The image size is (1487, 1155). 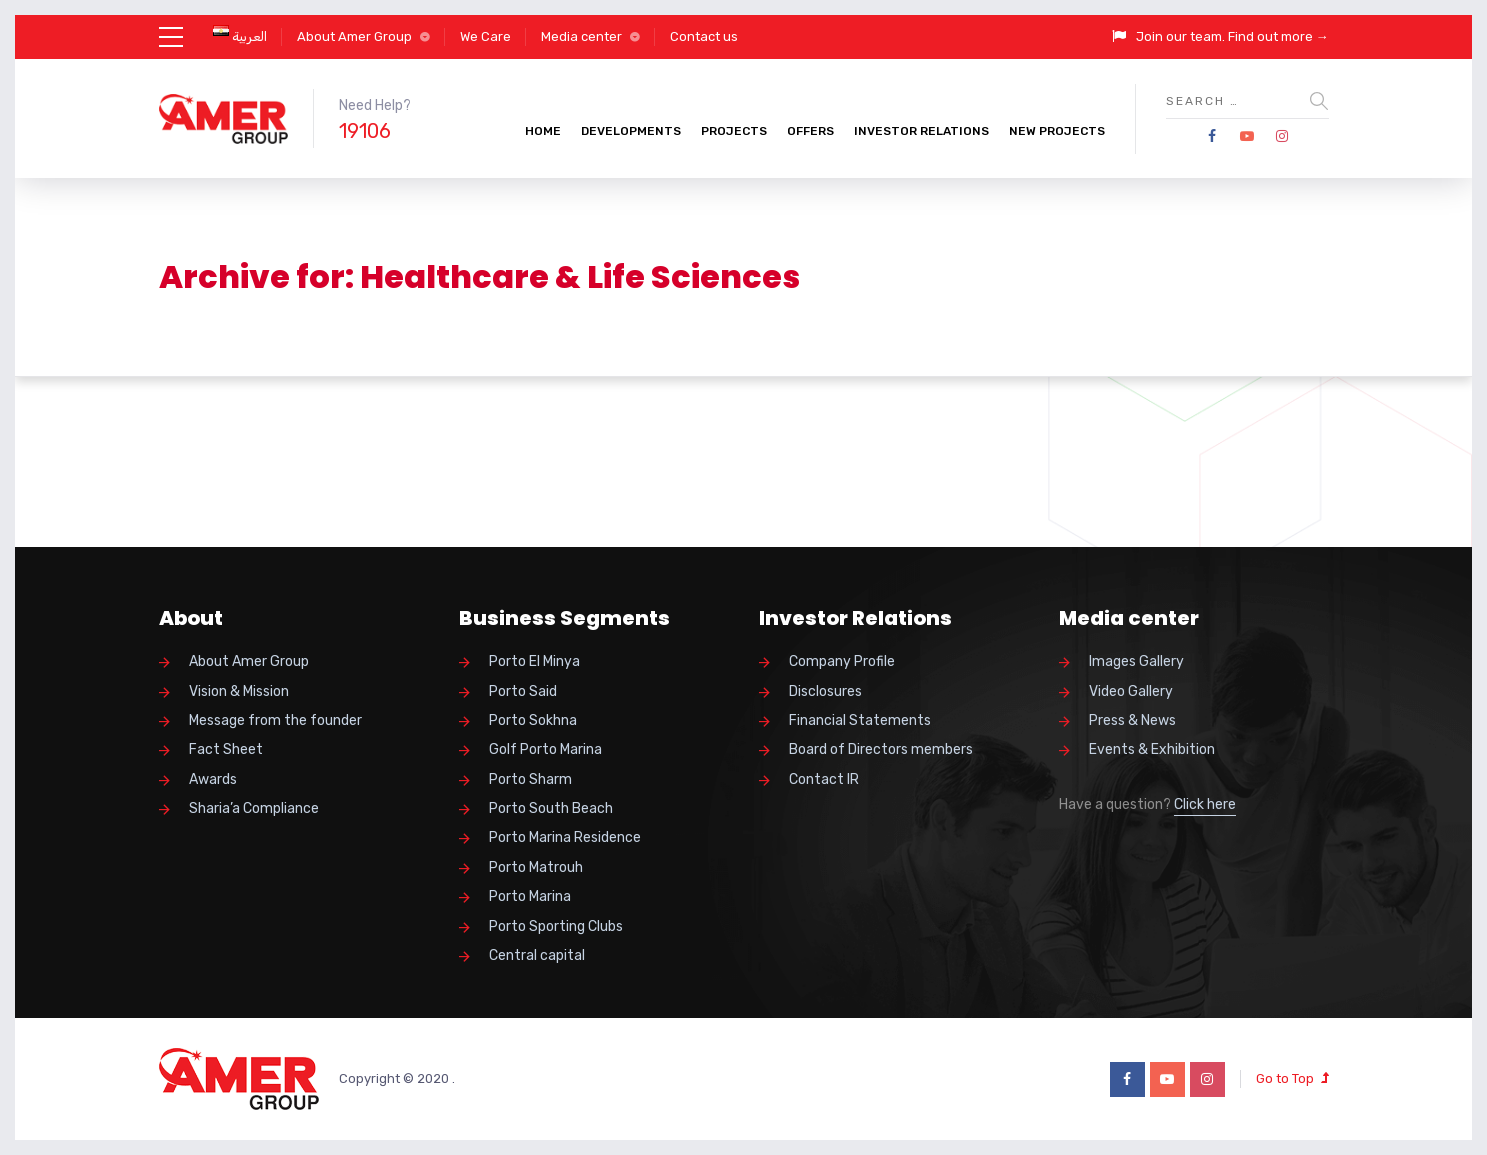 I want to click on Fact Sheet, so click(x=226, y=749).